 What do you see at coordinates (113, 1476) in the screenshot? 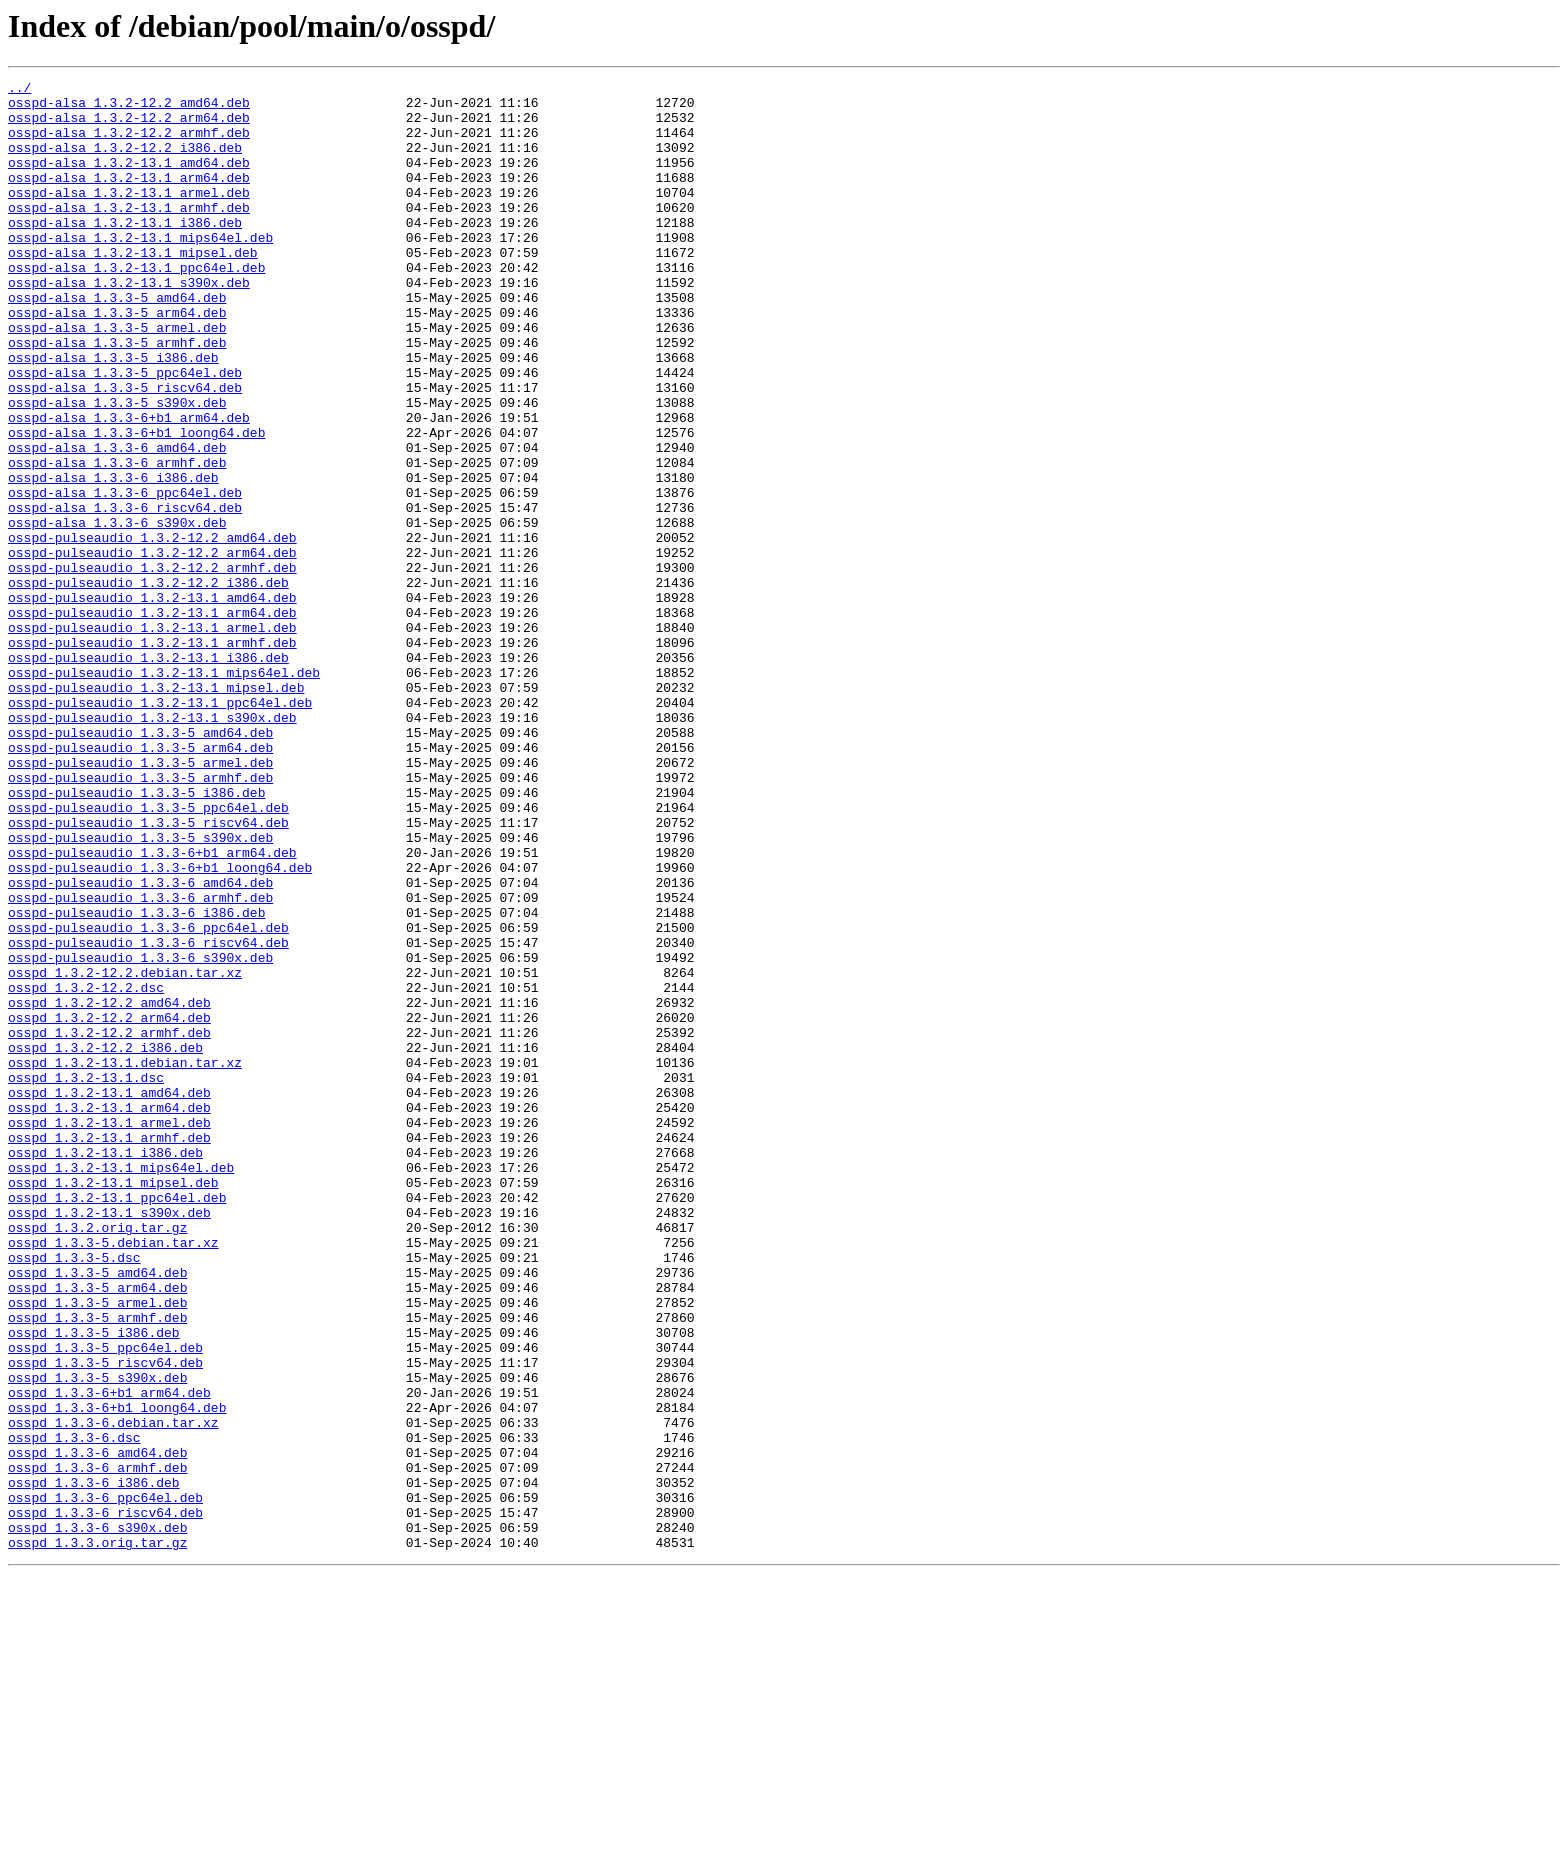
I see `osspd_1.3.3-5.debian.tar.xz` at bounding box center [113, 1476].